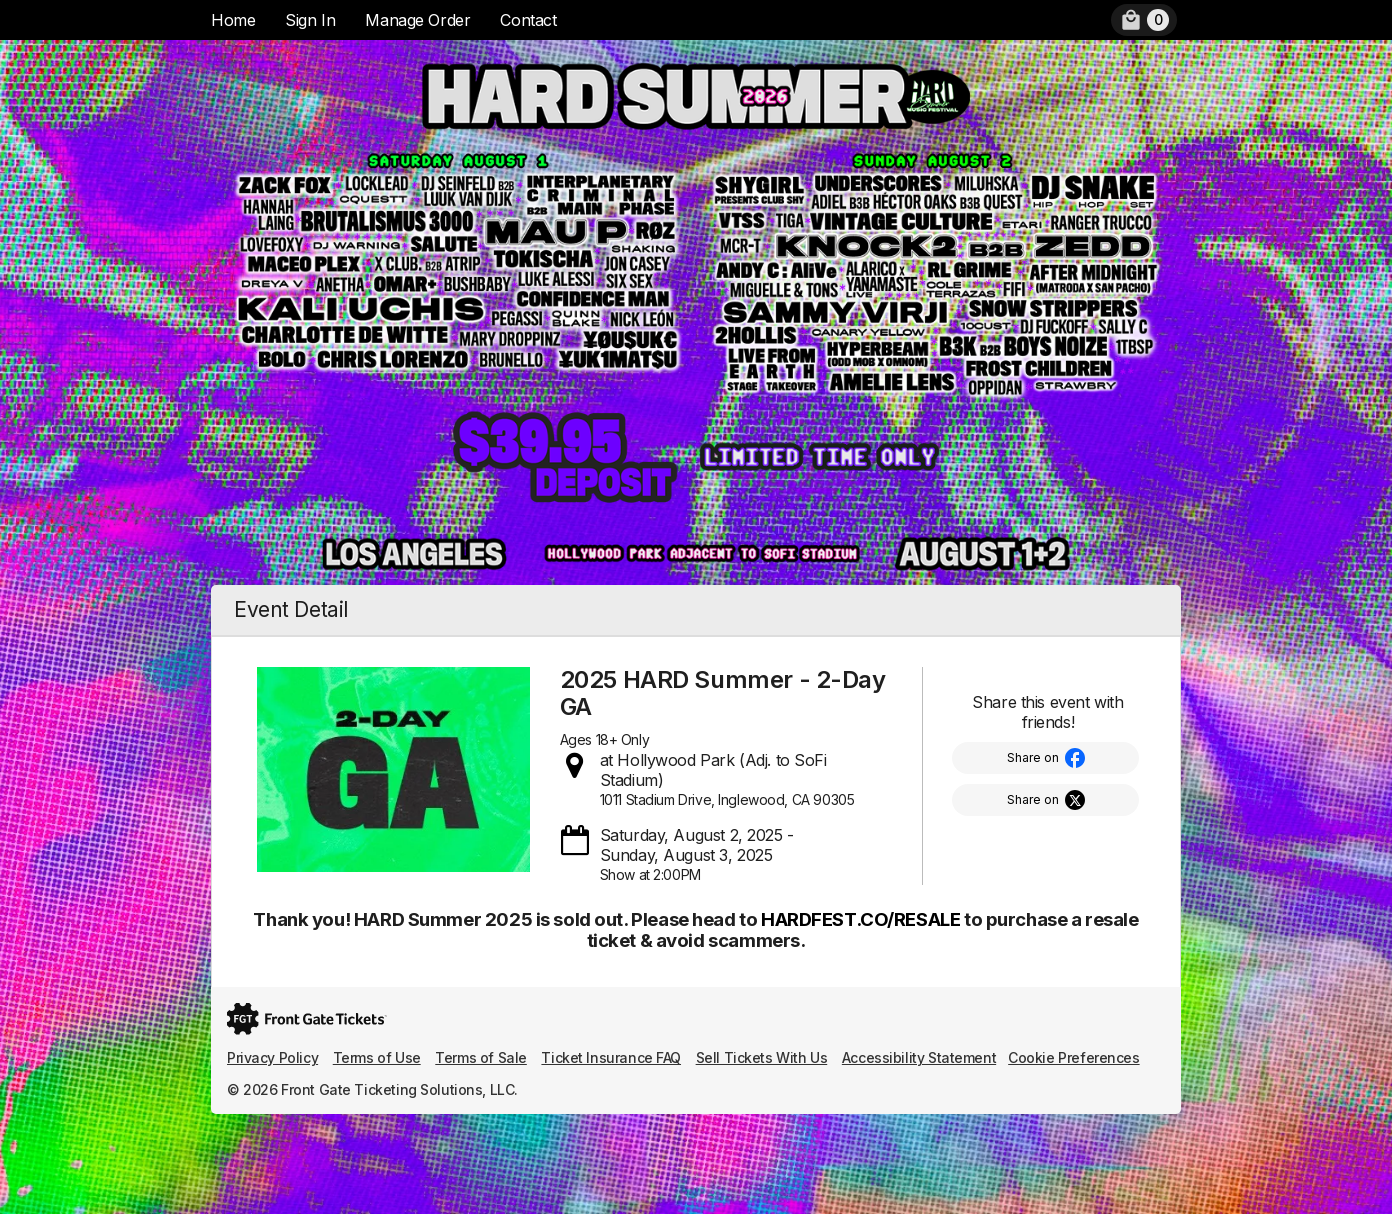 The height and width of the screenshot is (1214, 1392). What do you see at coordinates (611, 1057) in the screenshot?
I see `Ticket Insurance FAQ` at bounding box center [611, 1057].